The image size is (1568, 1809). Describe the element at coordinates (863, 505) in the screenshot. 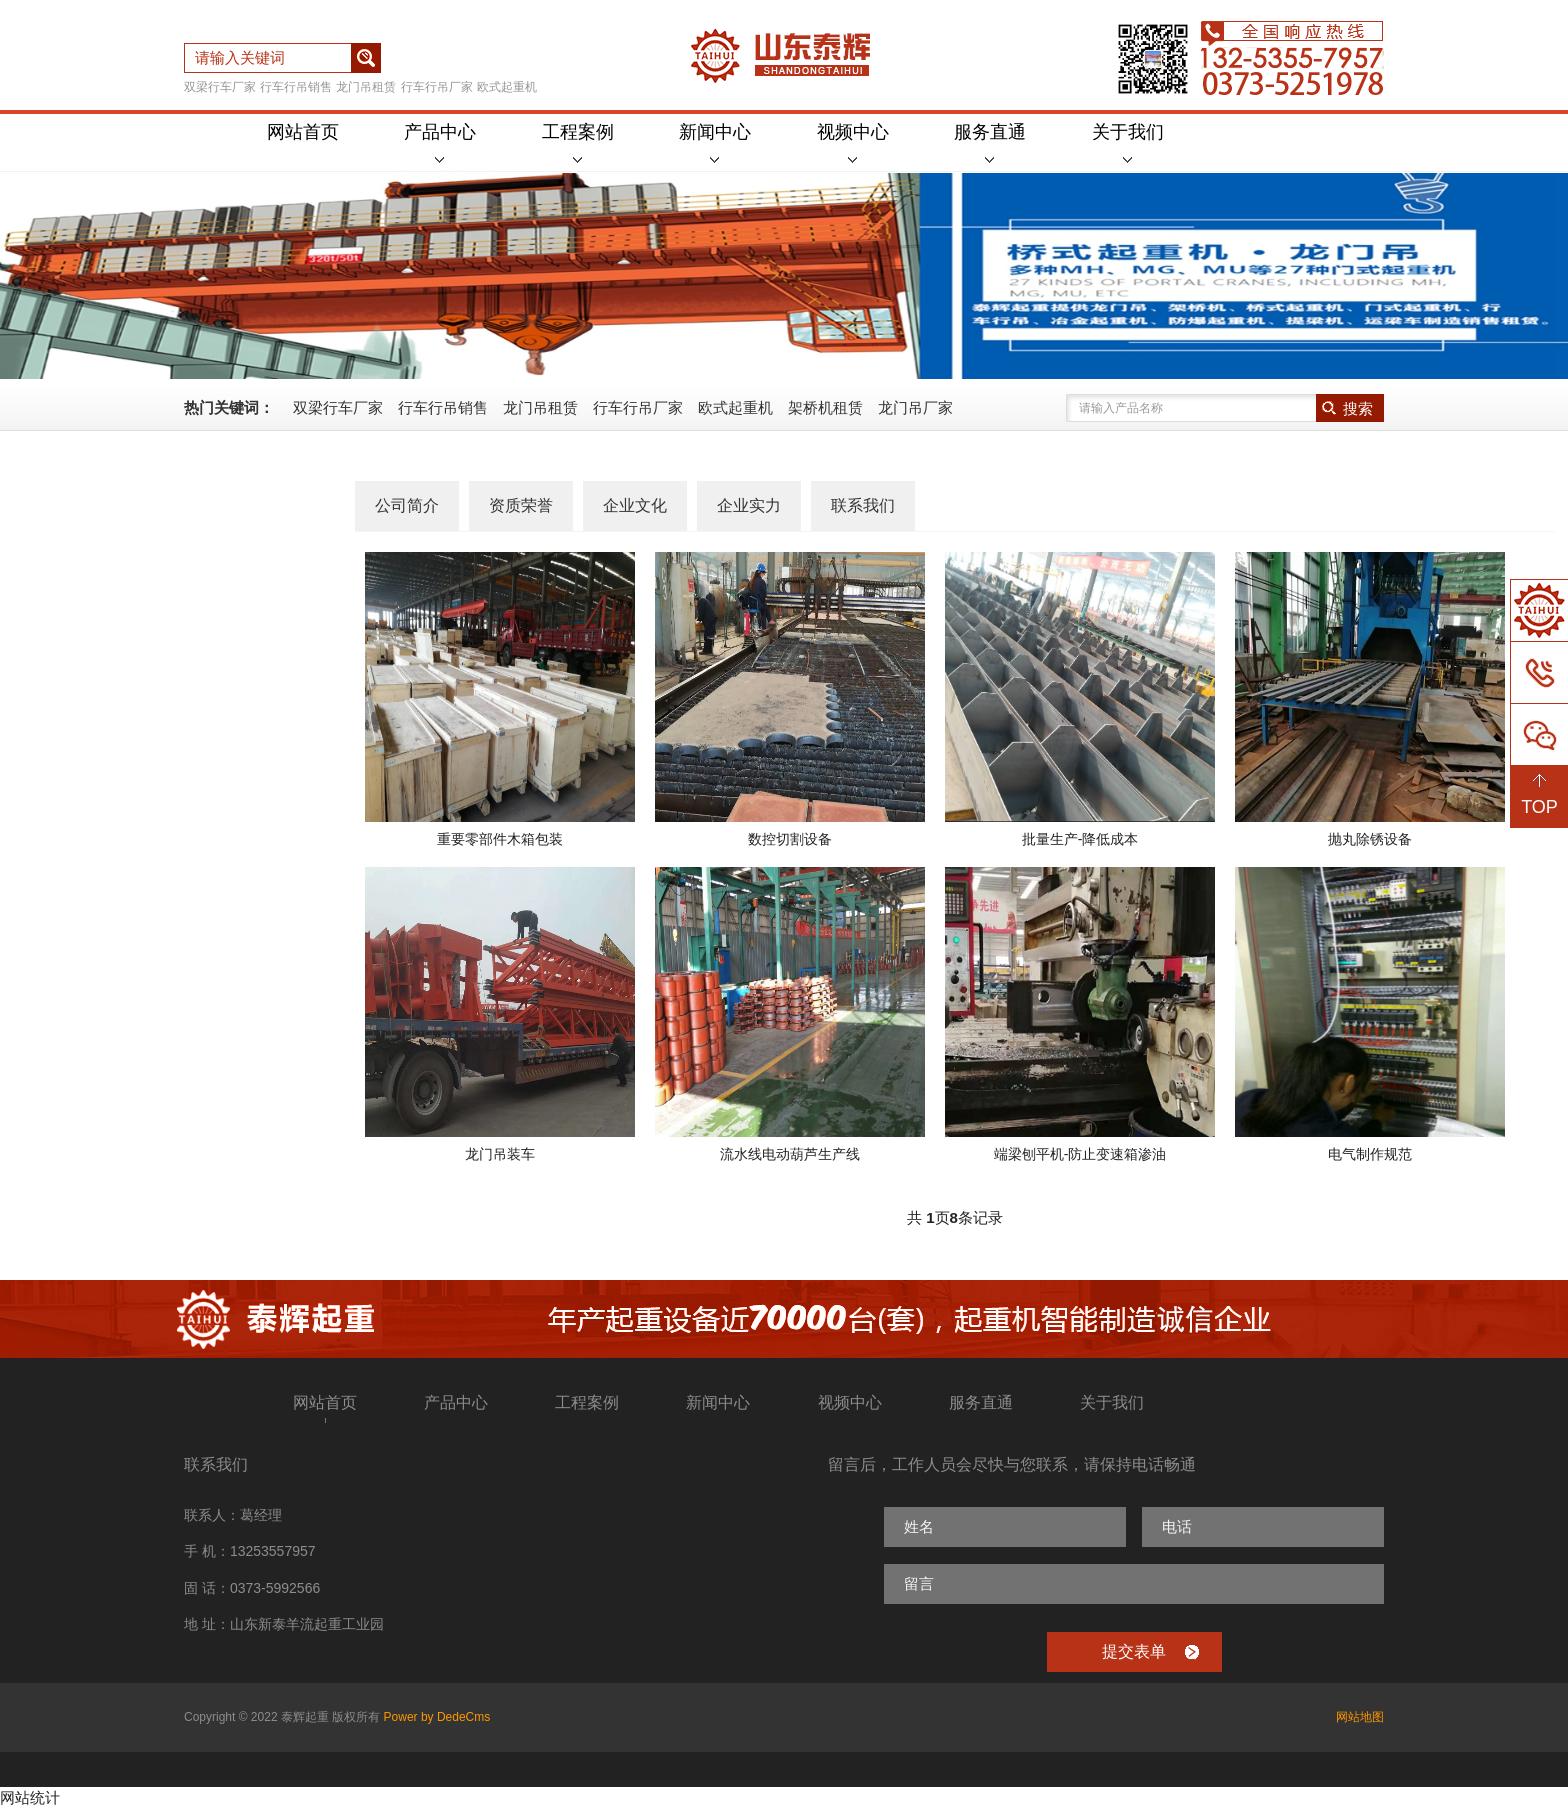

I see `联系我们` at that location.